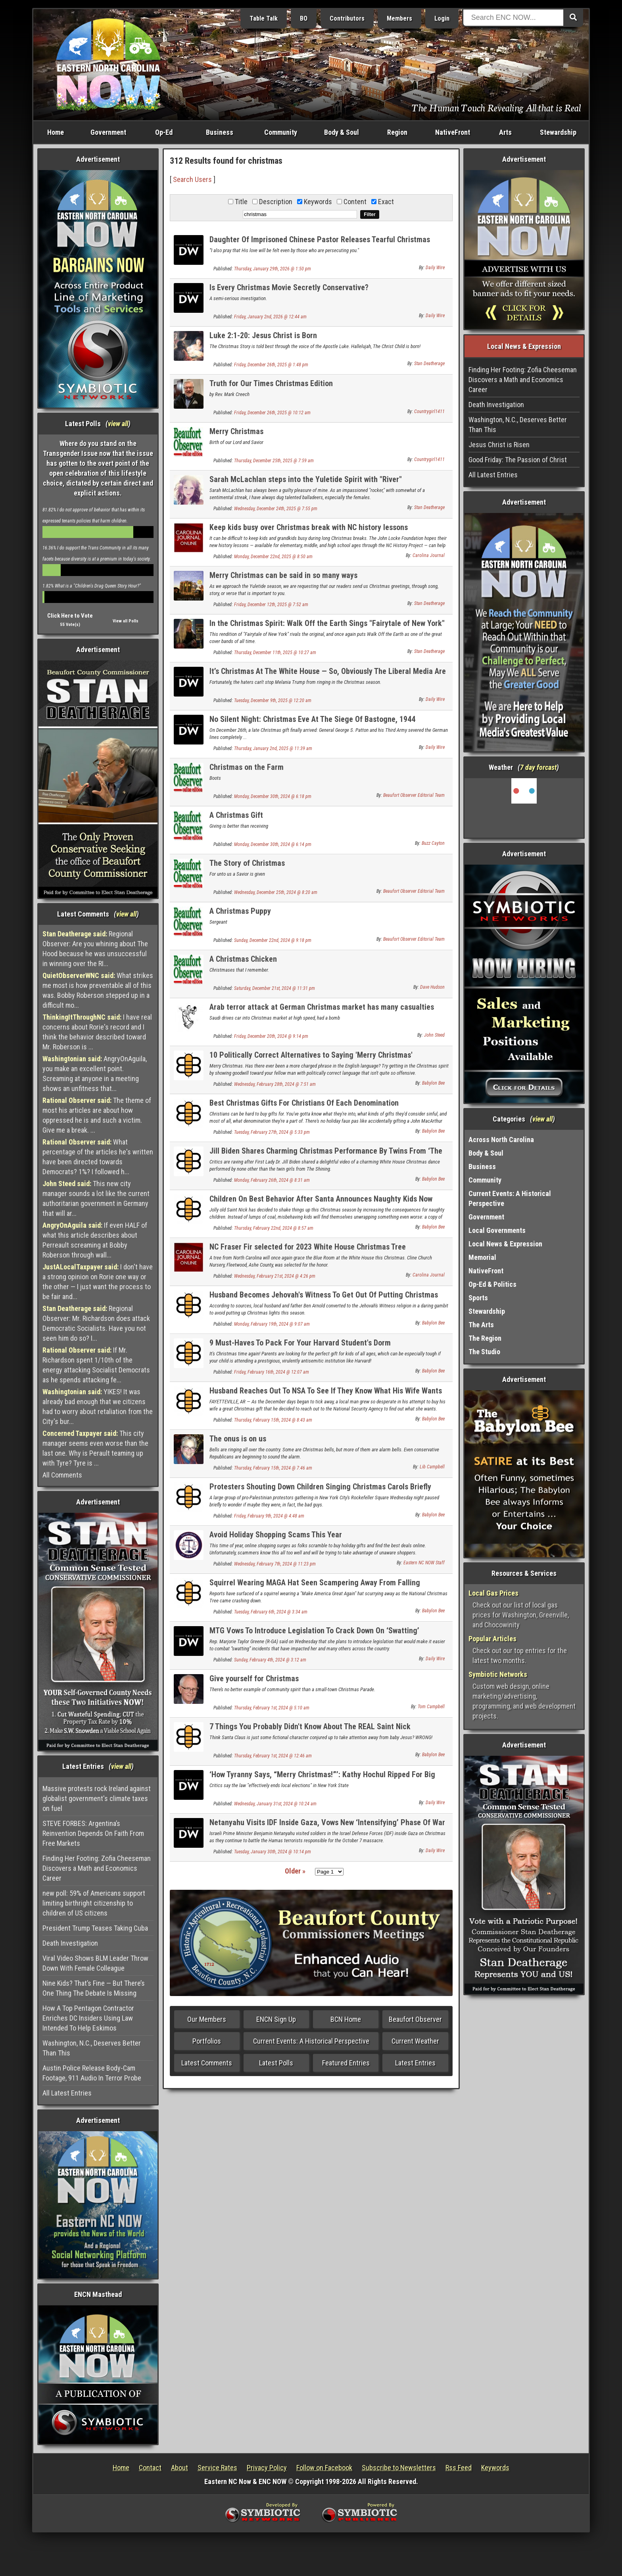 The width and height of the screenshot is (622, 2576). What do you see at coordinates (264, 18) in the screenshot?
I see `Table Talk` at bounding box center [264, 18].